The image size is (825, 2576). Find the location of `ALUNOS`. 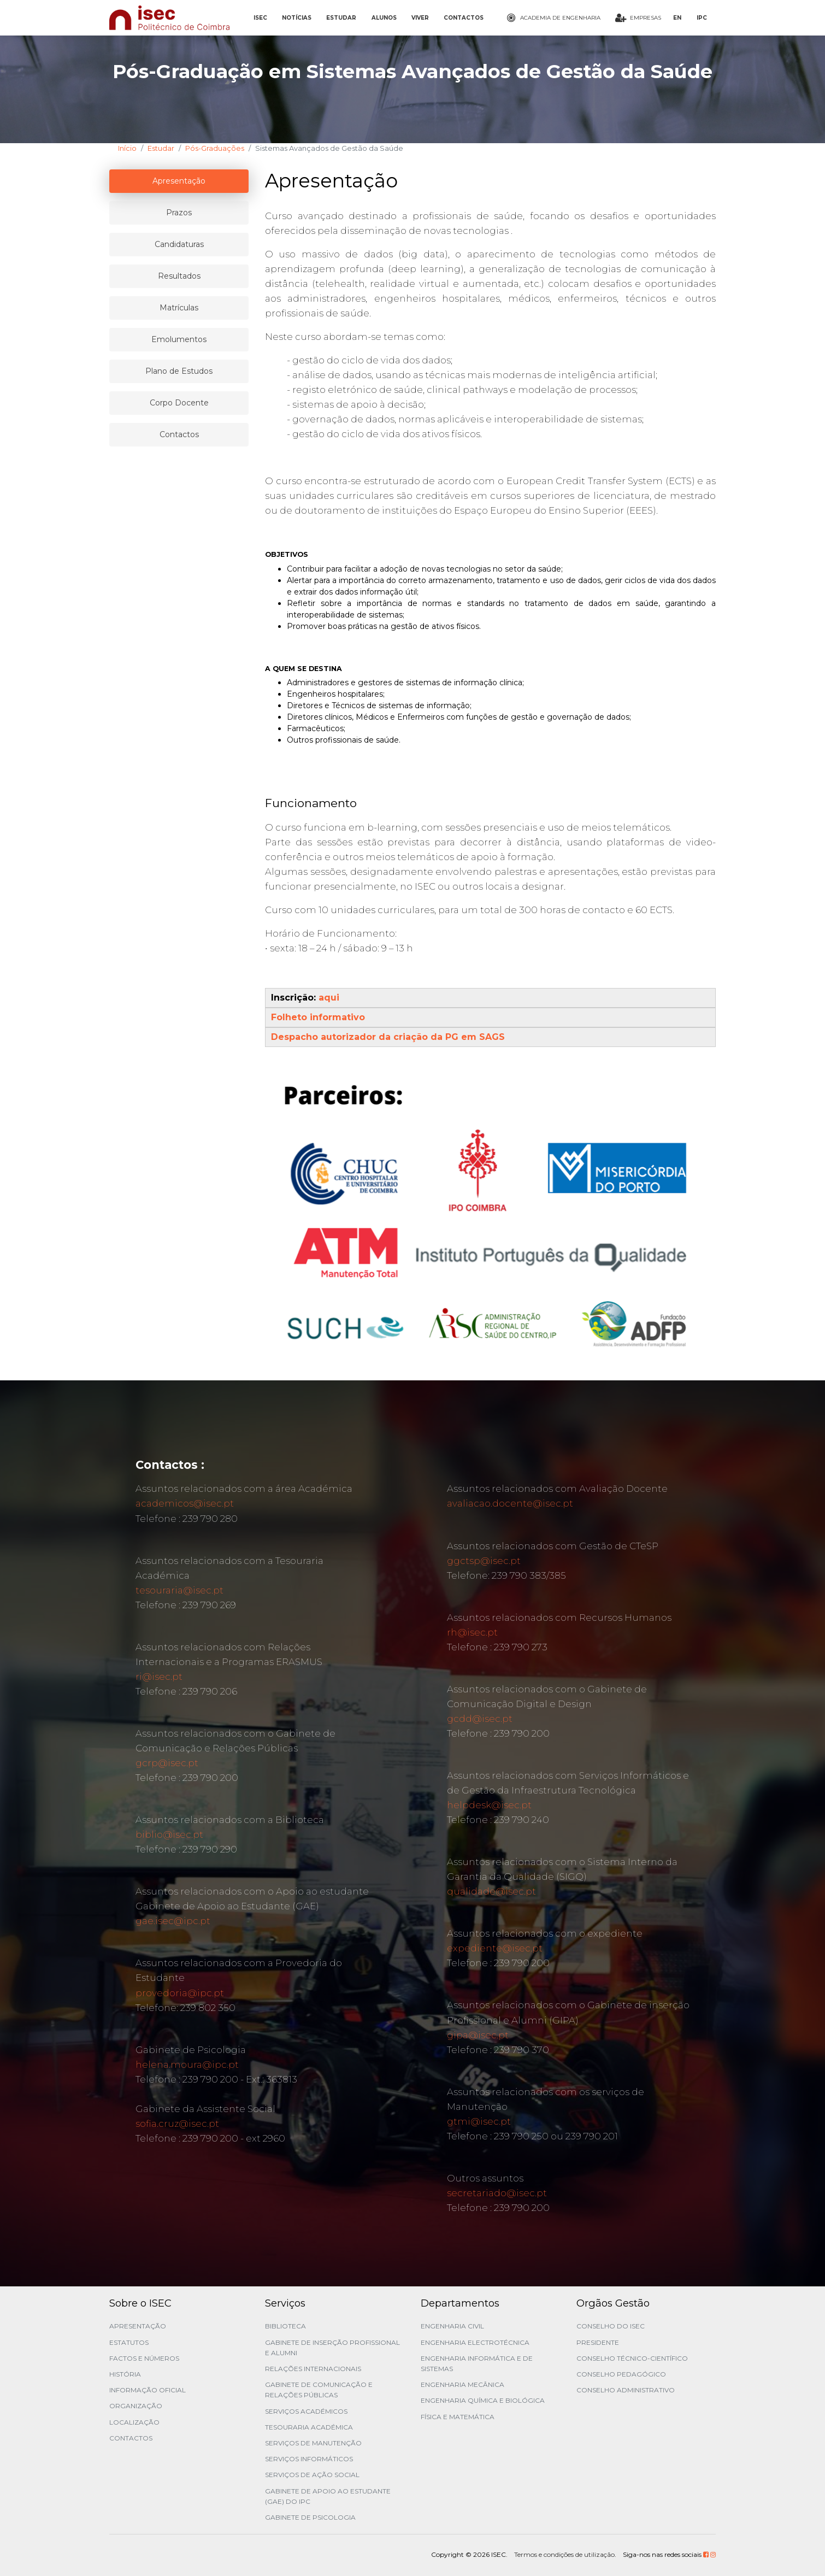

ALUNOS is located at coordinates (384, 17).